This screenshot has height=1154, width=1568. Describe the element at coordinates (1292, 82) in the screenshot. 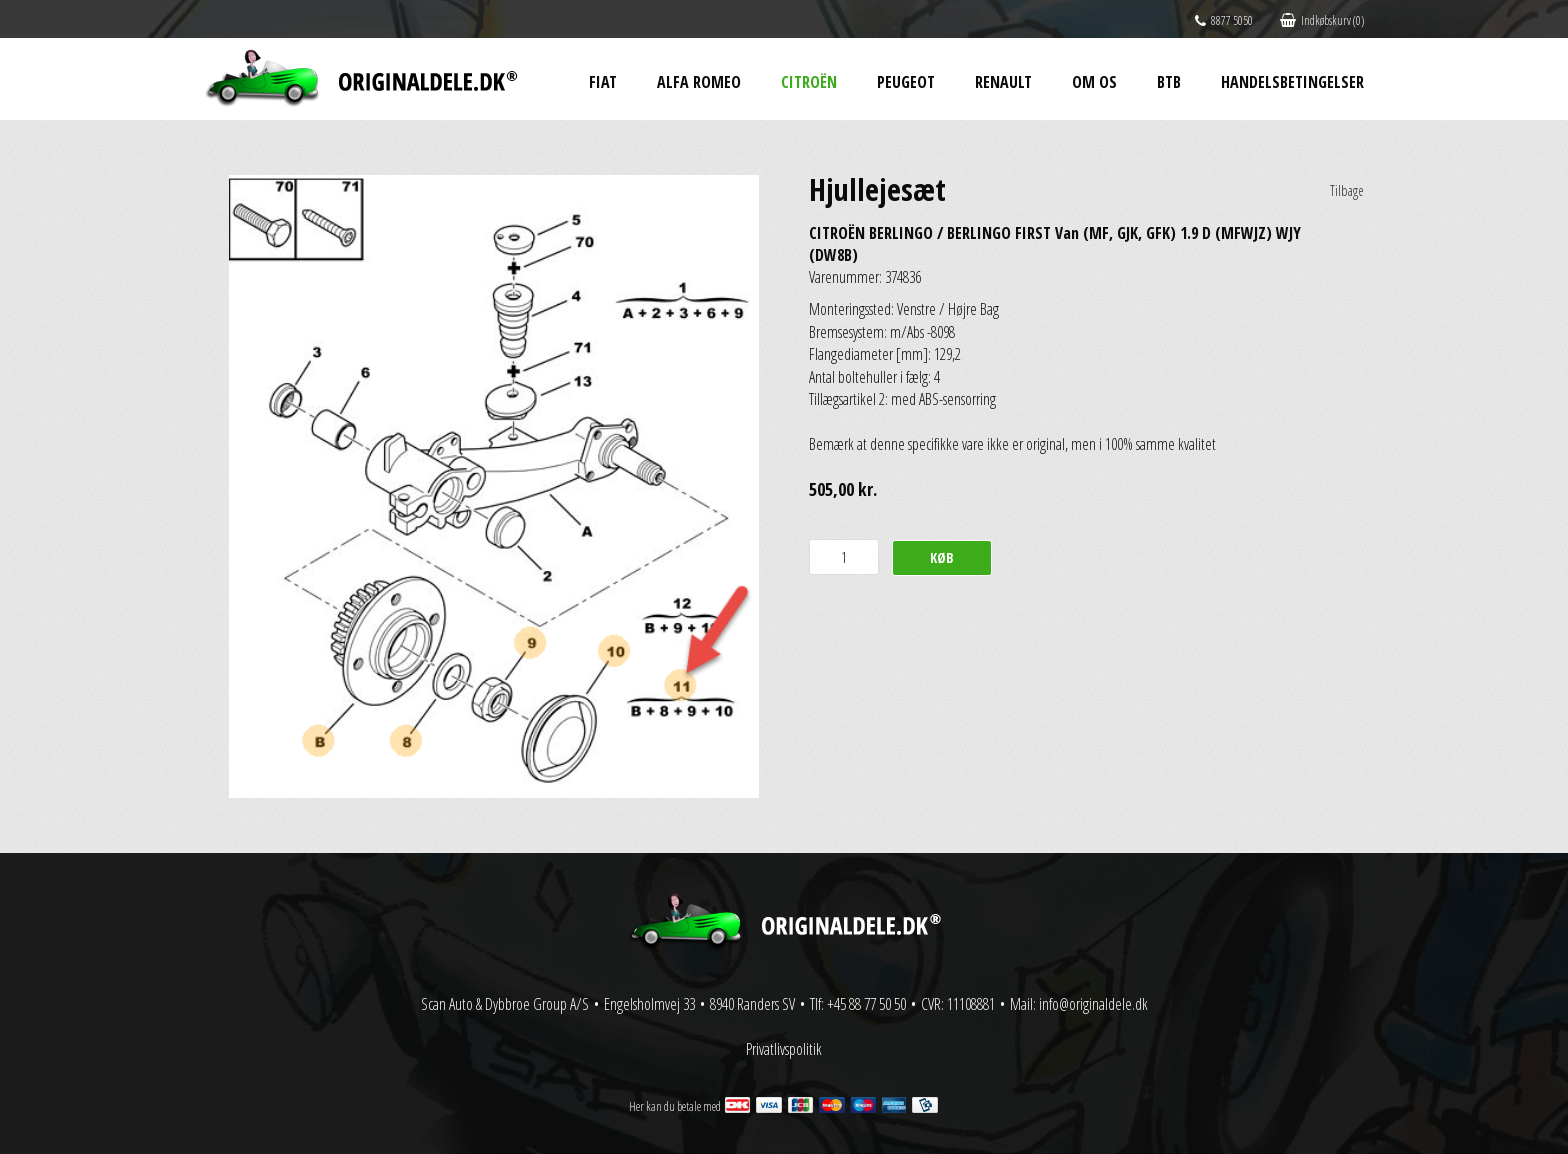

I see `Handelsbetingelser` at that location.